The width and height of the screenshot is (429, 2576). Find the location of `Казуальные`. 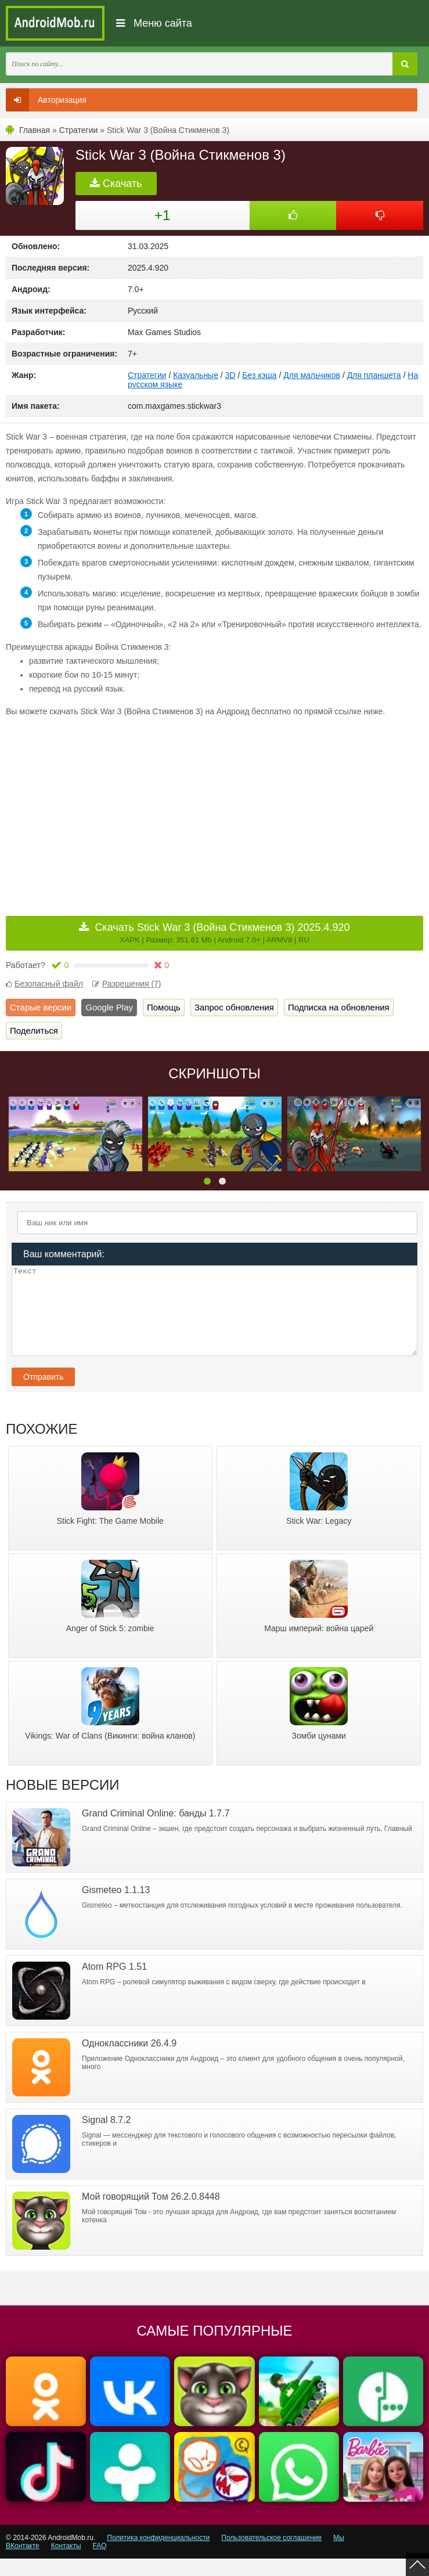

Казуальные is located at coordinates (195, 375).